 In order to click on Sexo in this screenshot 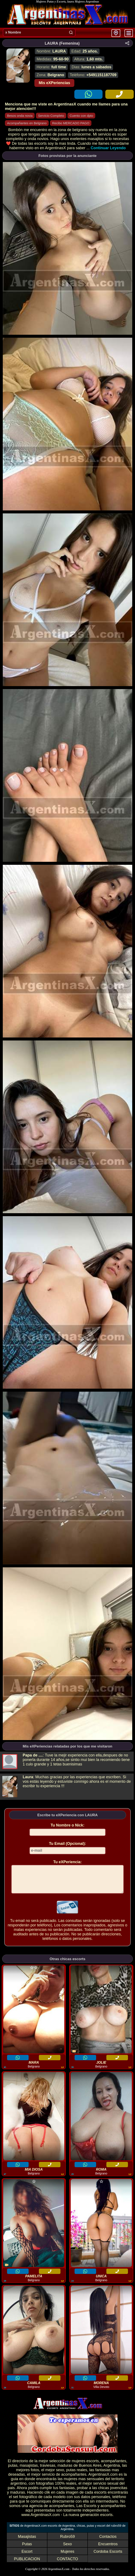, I will do `click(67, 2549)`.